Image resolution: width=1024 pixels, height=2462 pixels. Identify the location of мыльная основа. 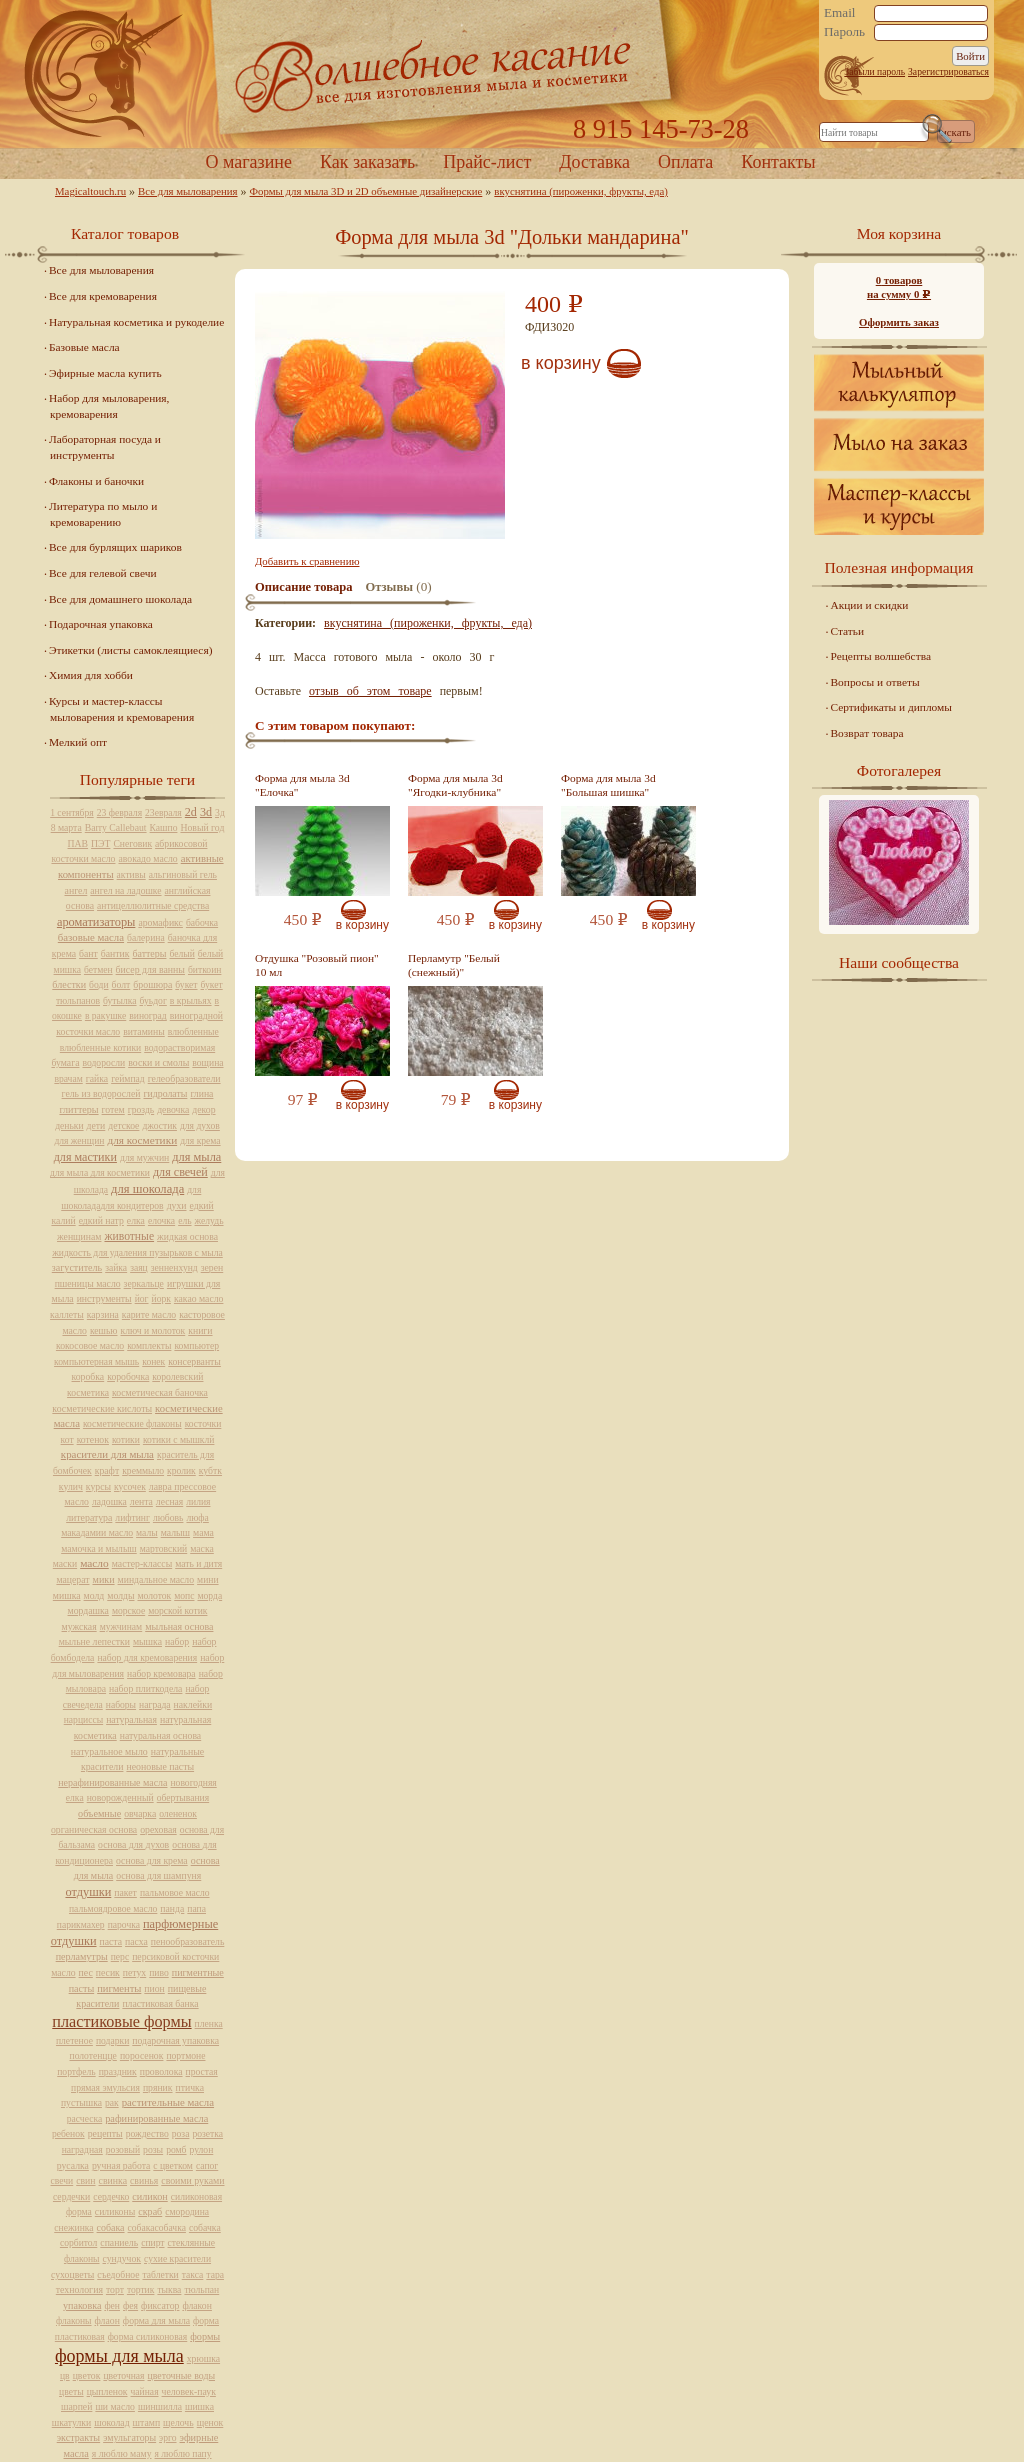
(179, 1626).